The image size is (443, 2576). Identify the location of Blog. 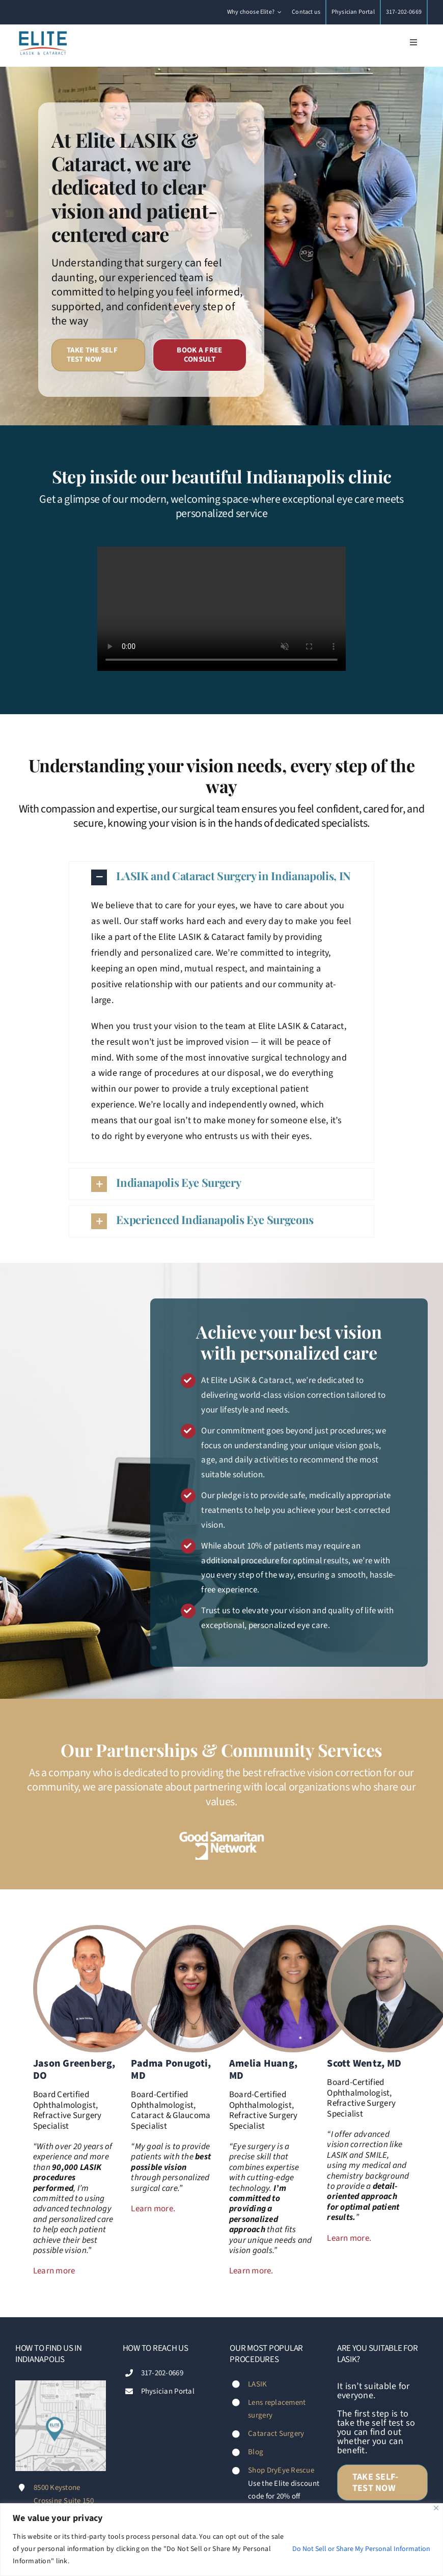
(255, 2452).